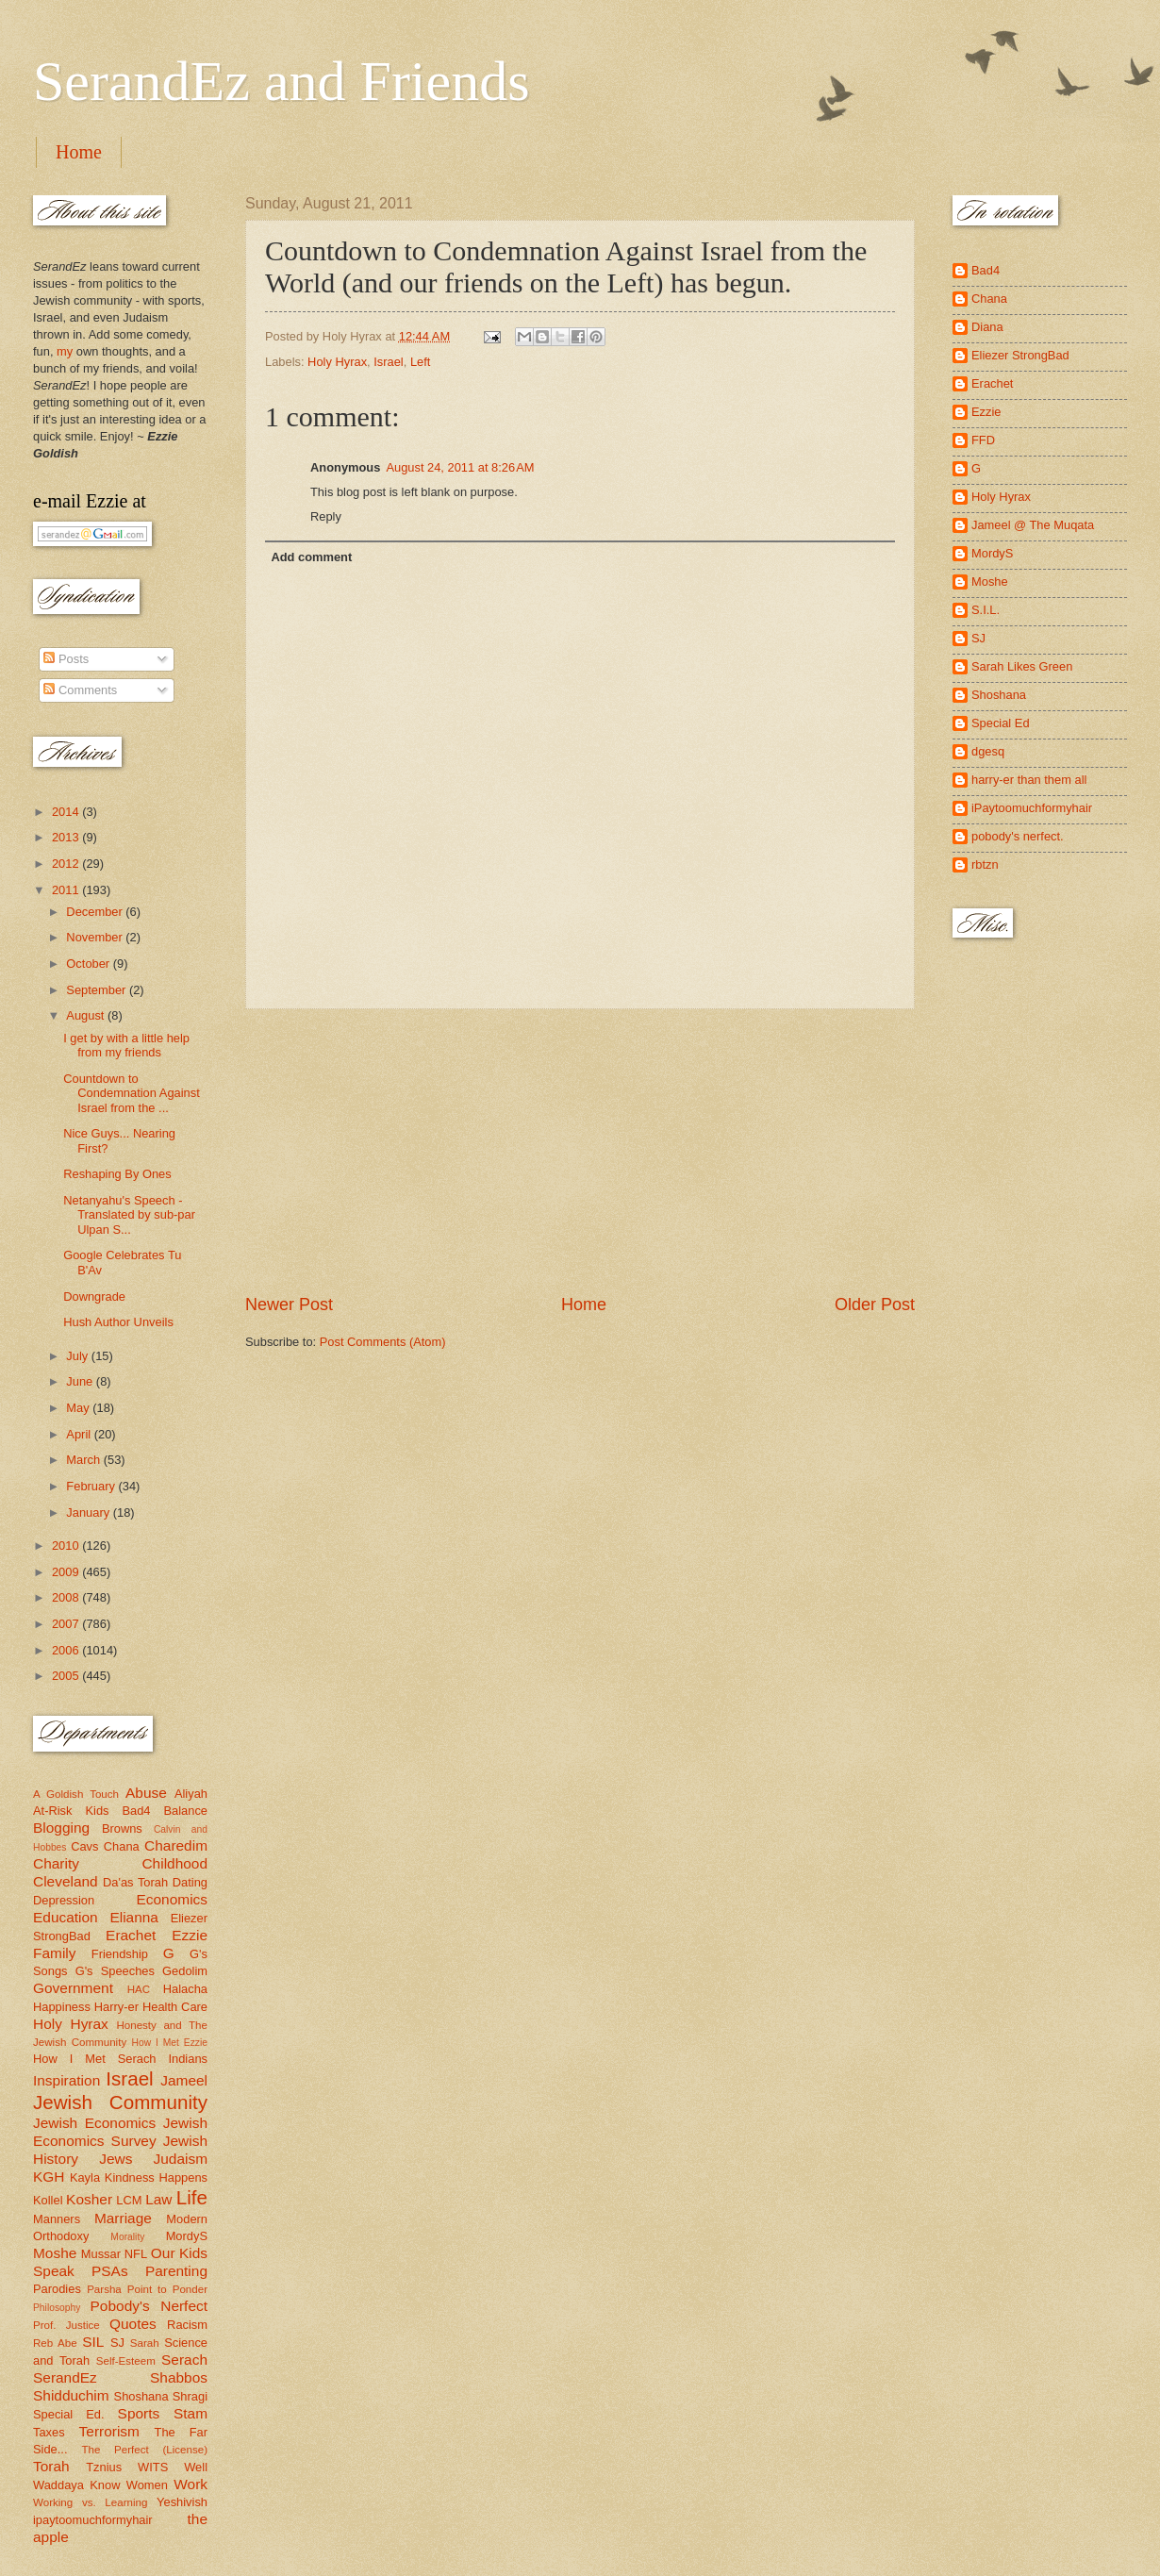  Describe the element at coordinates (123, 2218) in the screenshot. I see `Marriage` at that location.